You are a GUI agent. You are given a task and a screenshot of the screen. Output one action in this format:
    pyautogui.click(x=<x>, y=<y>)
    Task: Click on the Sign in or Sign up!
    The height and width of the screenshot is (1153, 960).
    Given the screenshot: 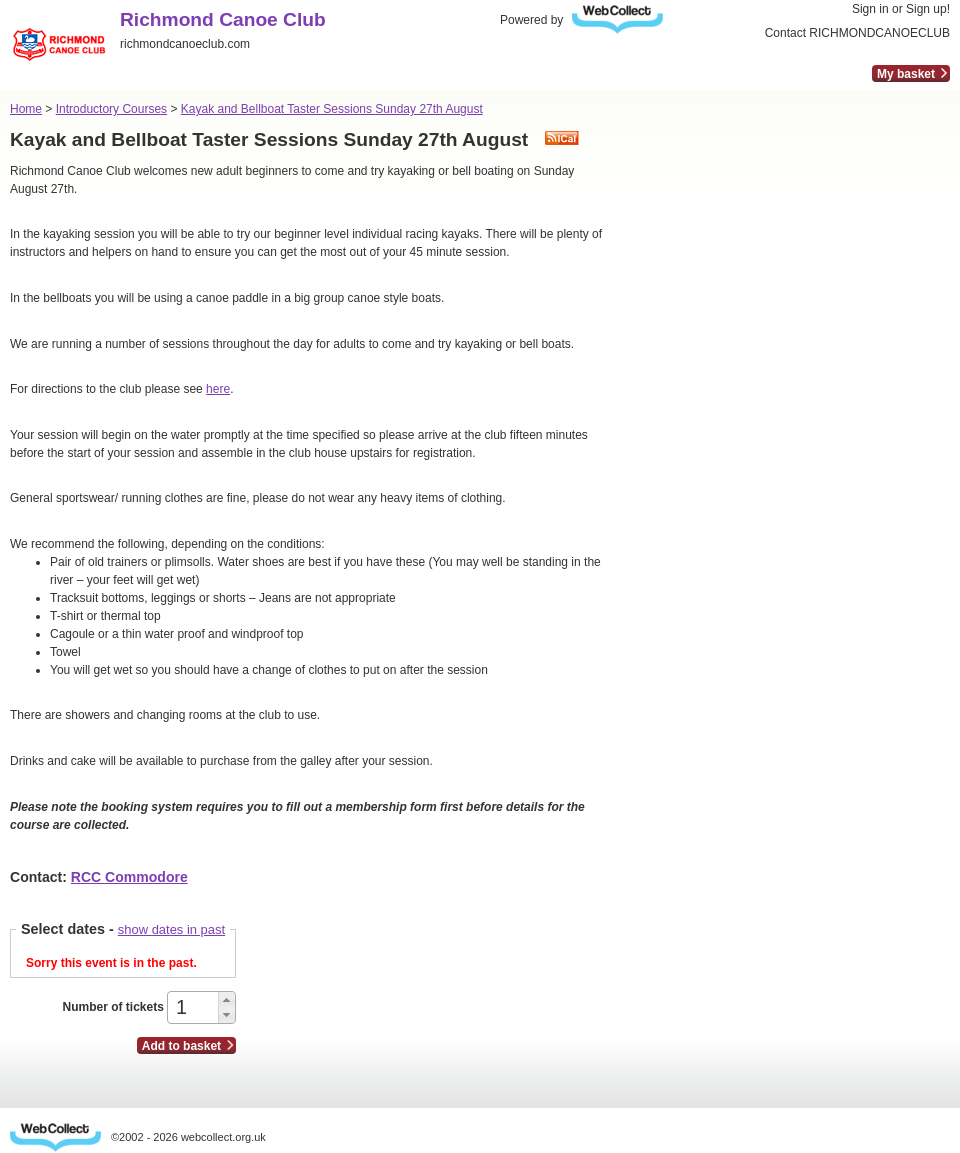 What is the action you would take?
    pyautogui.click(x=901, y=9)
    